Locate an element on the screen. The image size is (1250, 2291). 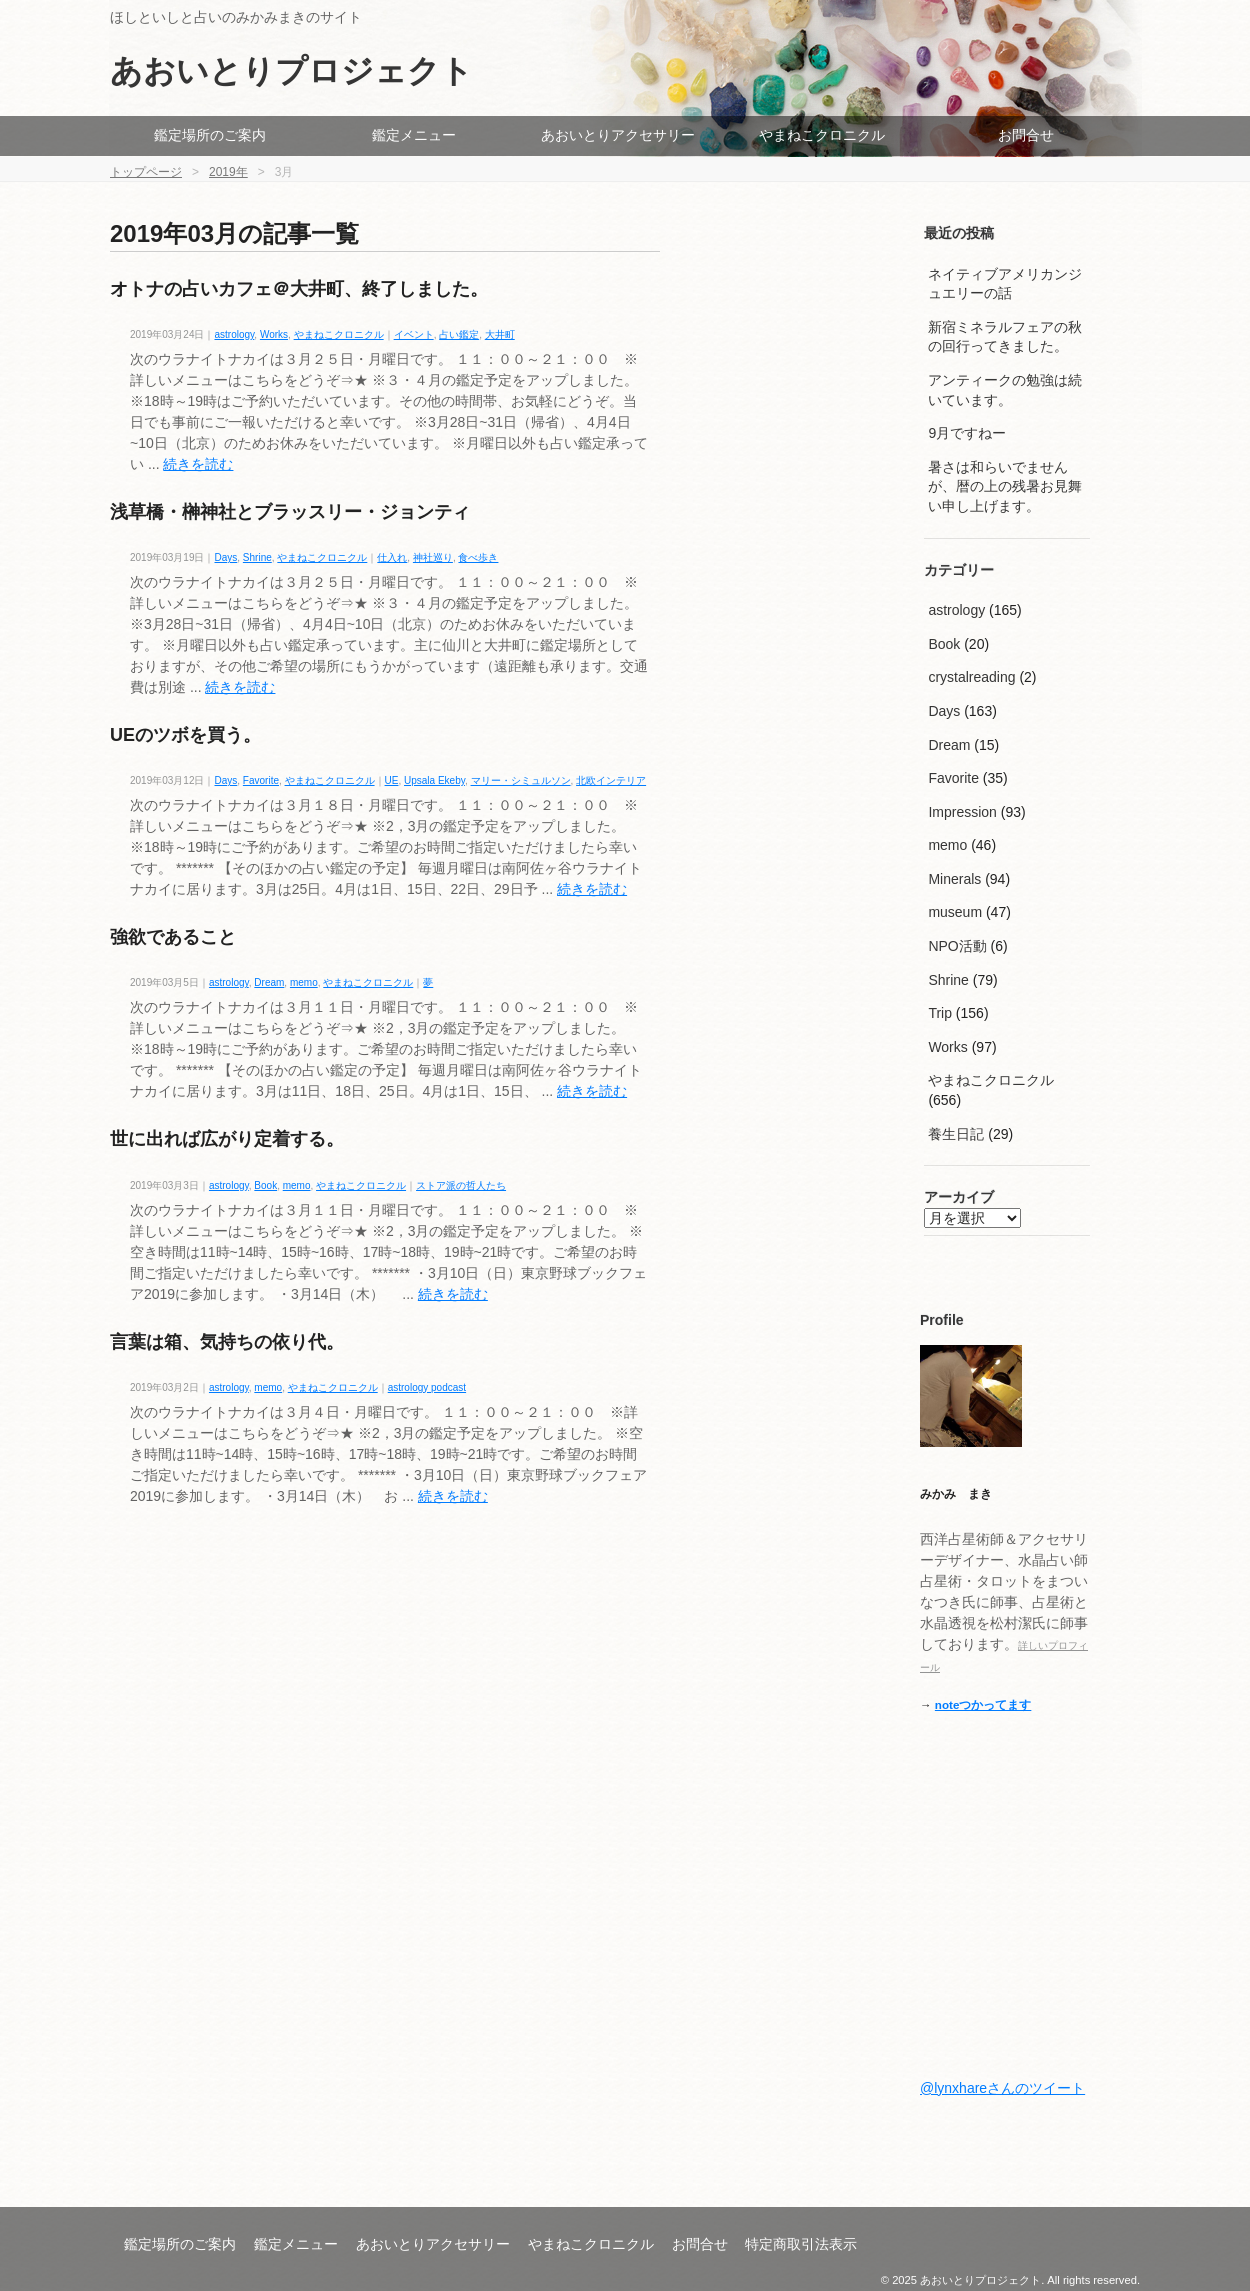
あおいとりアクセサリー is located at coordinates (618, 135).